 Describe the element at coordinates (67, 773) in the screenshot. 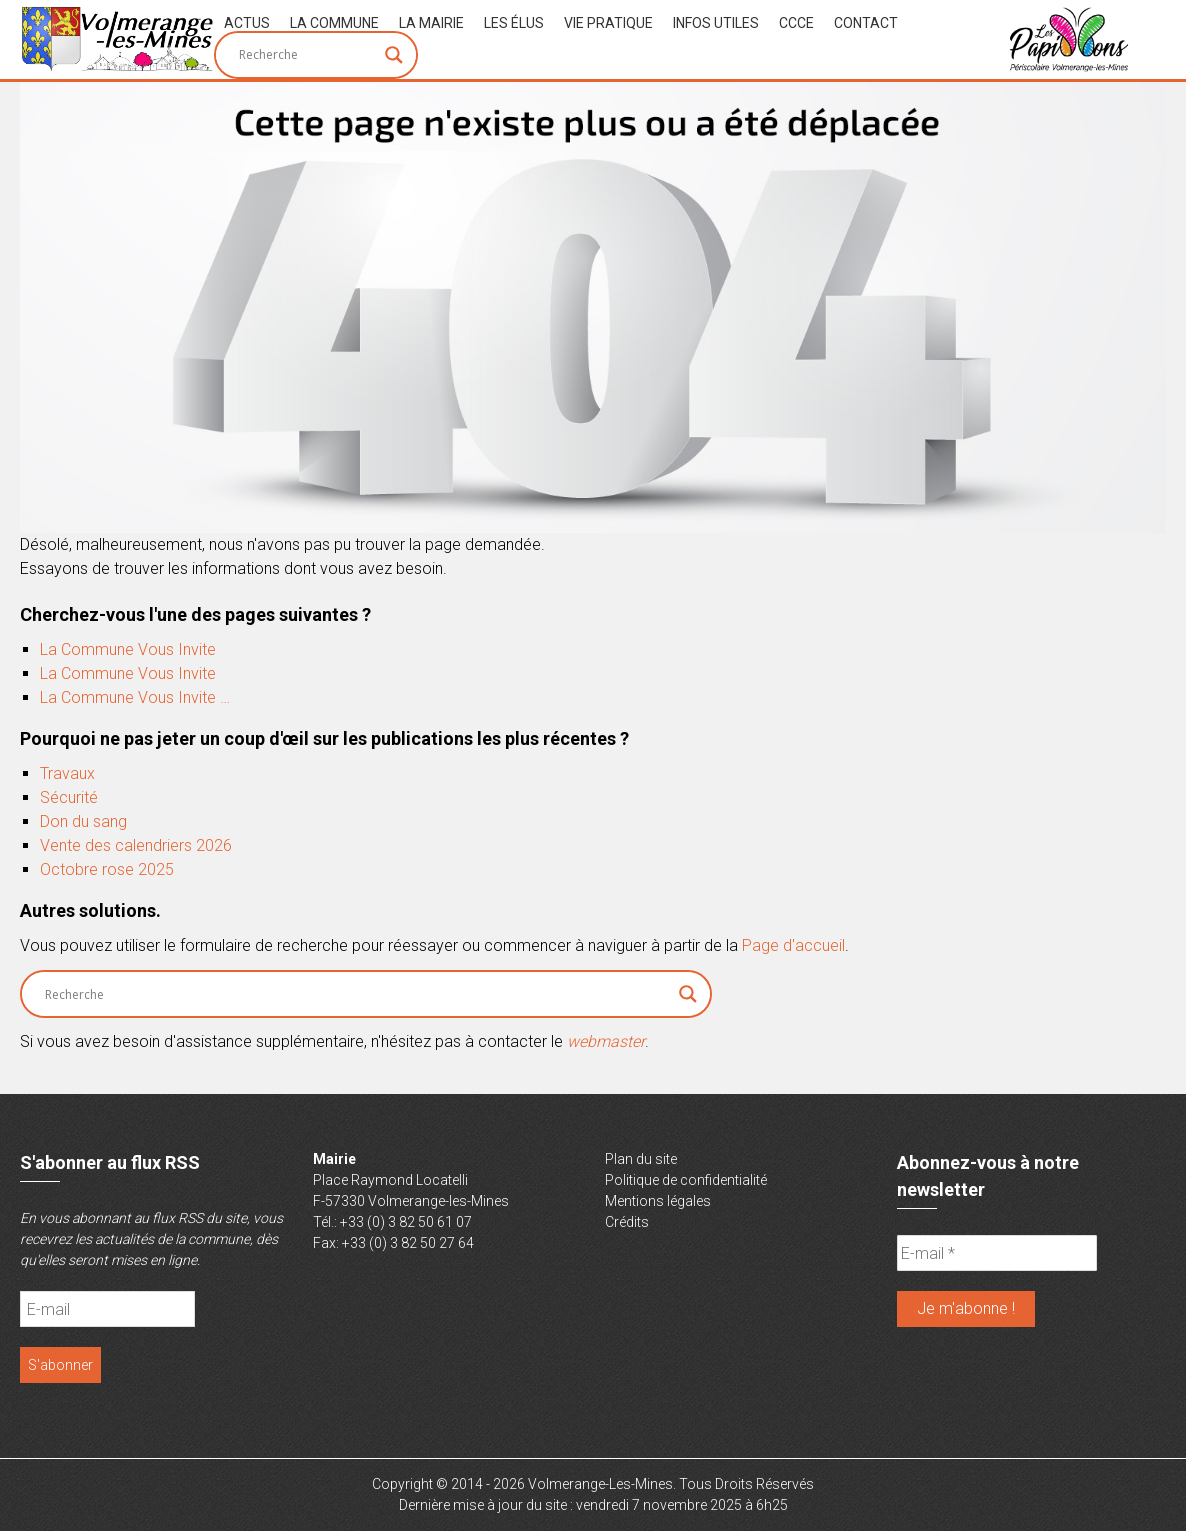

I see `Travaux` at that location.